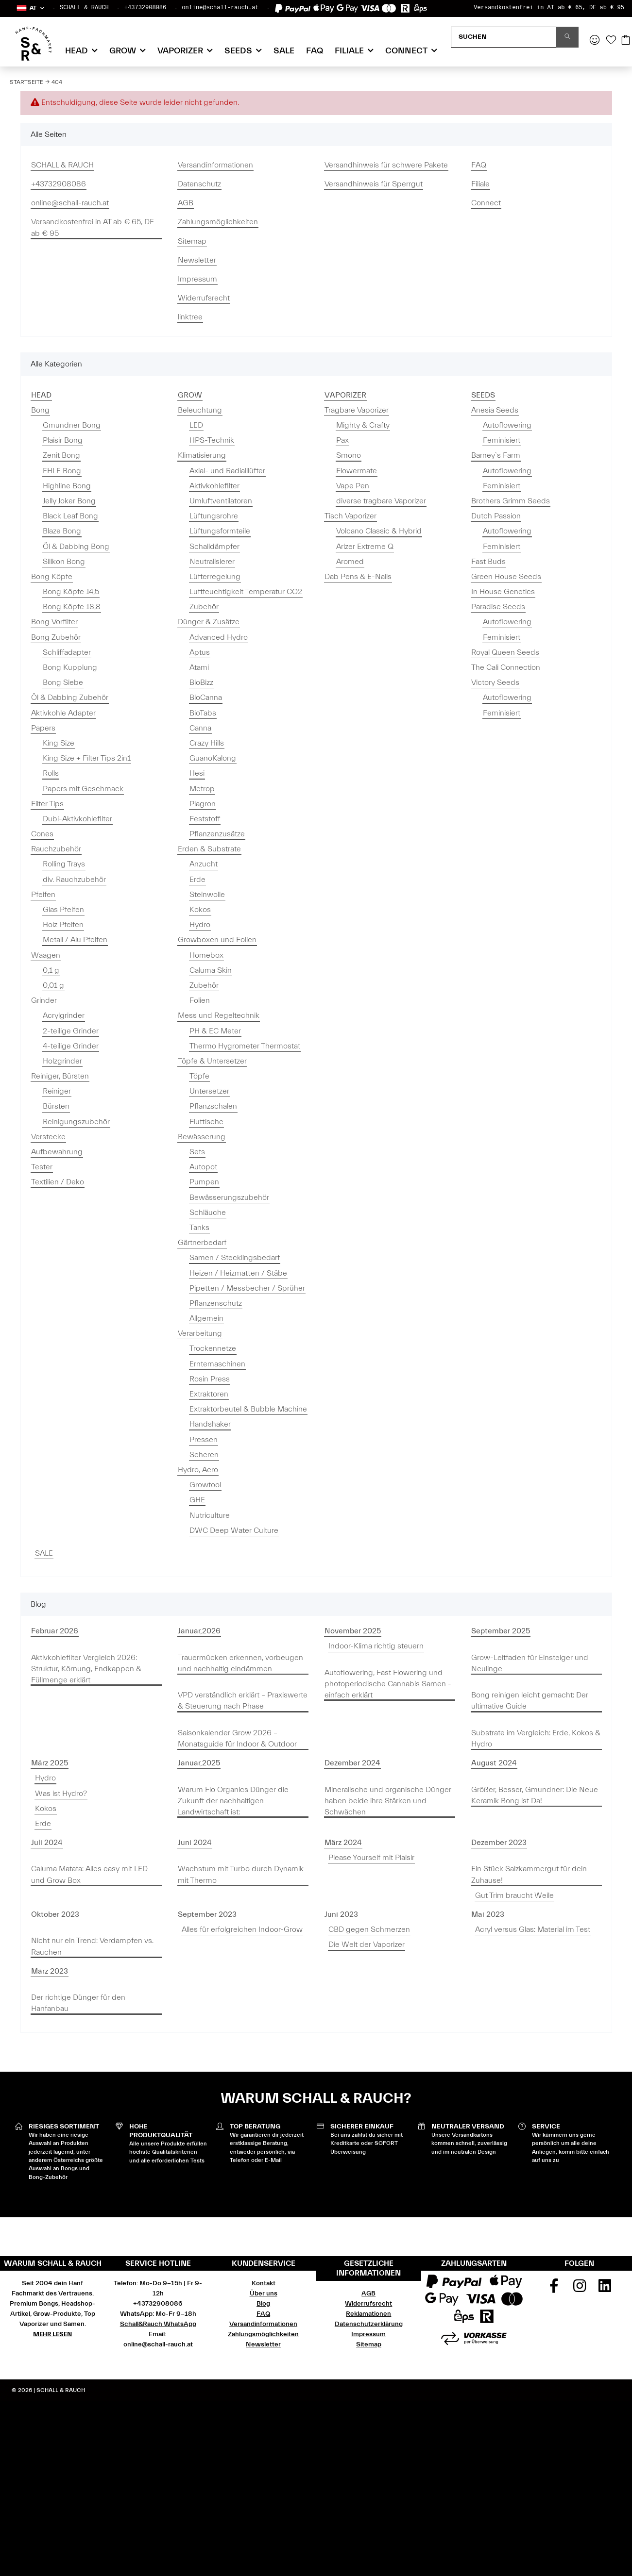 The image size is (632, 2576). Describe the element at coordinates (209, 849) in the screenshot. I see `Erden & Substrate` at that location.